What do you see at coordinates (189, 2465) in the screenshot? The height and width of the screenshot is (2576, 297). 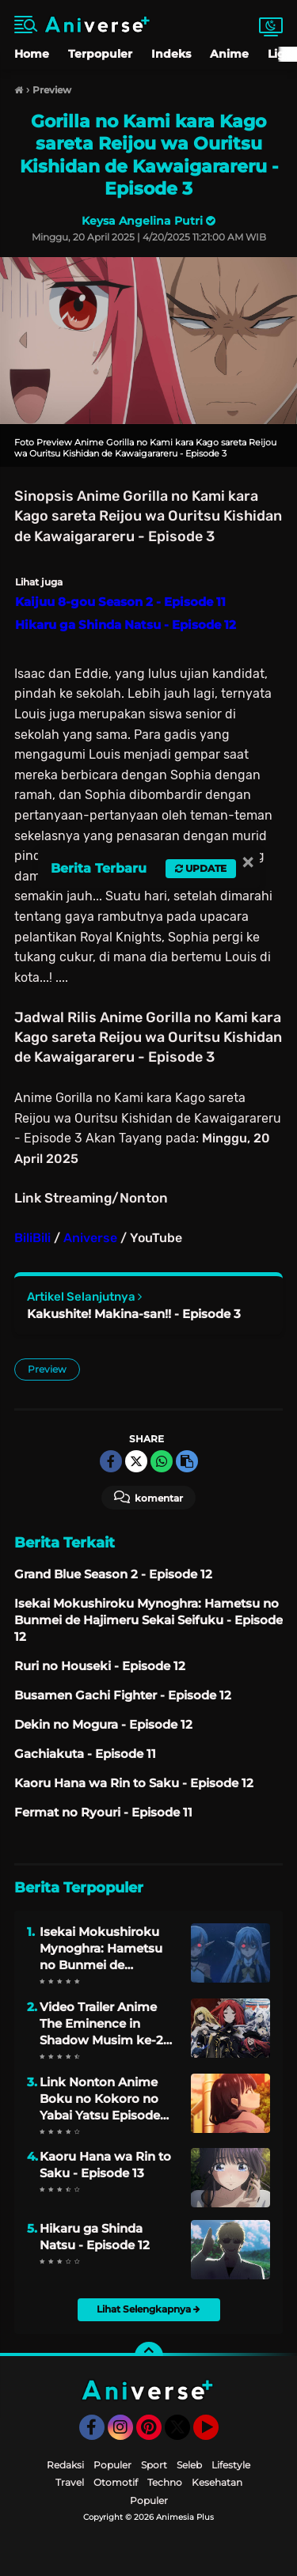 I see `Seleb` at bounding box center [189, 2465].